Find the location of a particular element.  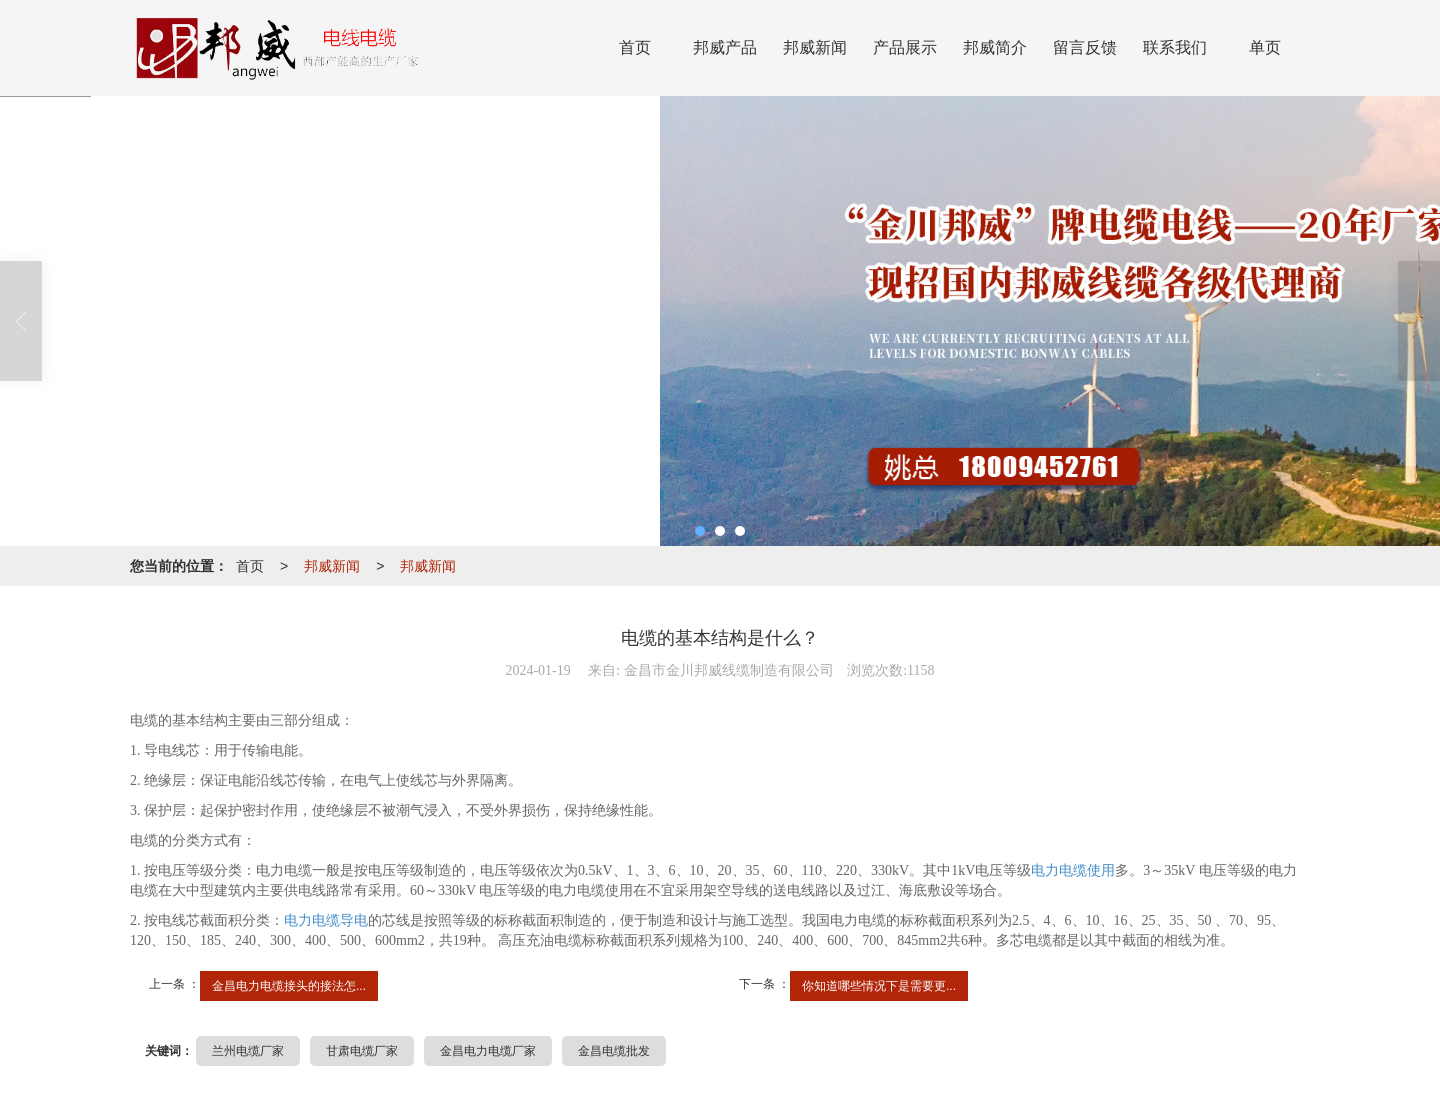

邦威产品 is located at coordinates (725, 47).